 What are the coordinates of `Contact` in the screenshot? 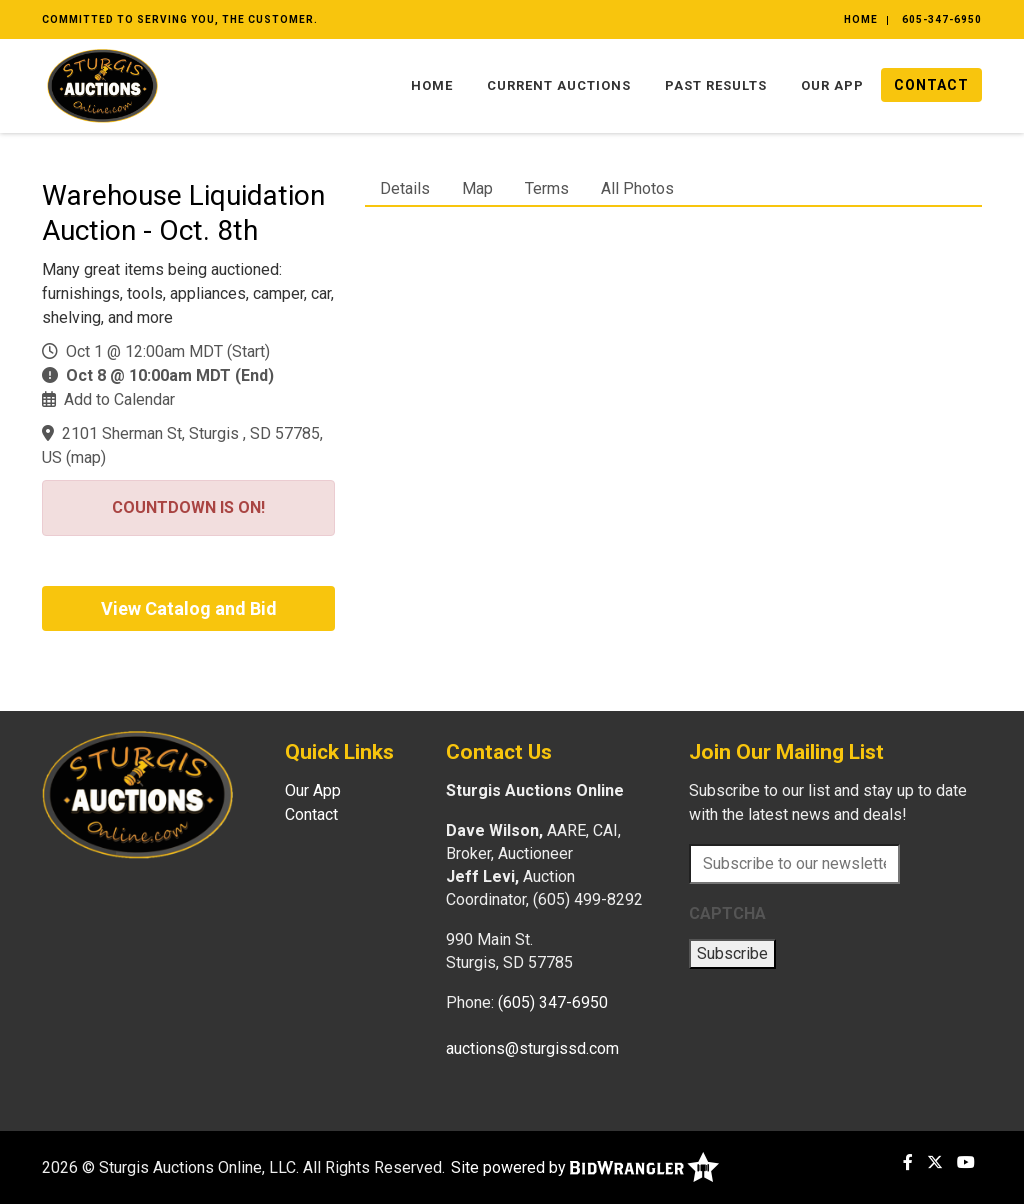 It's located at (931, 85).